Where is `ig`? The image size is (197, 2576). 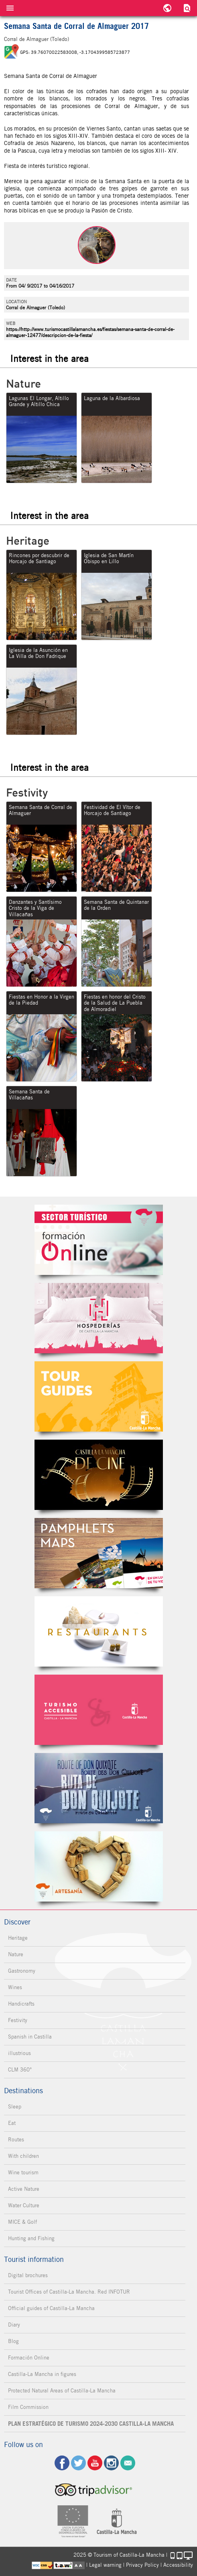
ig is located at coordinates (111, 2462).